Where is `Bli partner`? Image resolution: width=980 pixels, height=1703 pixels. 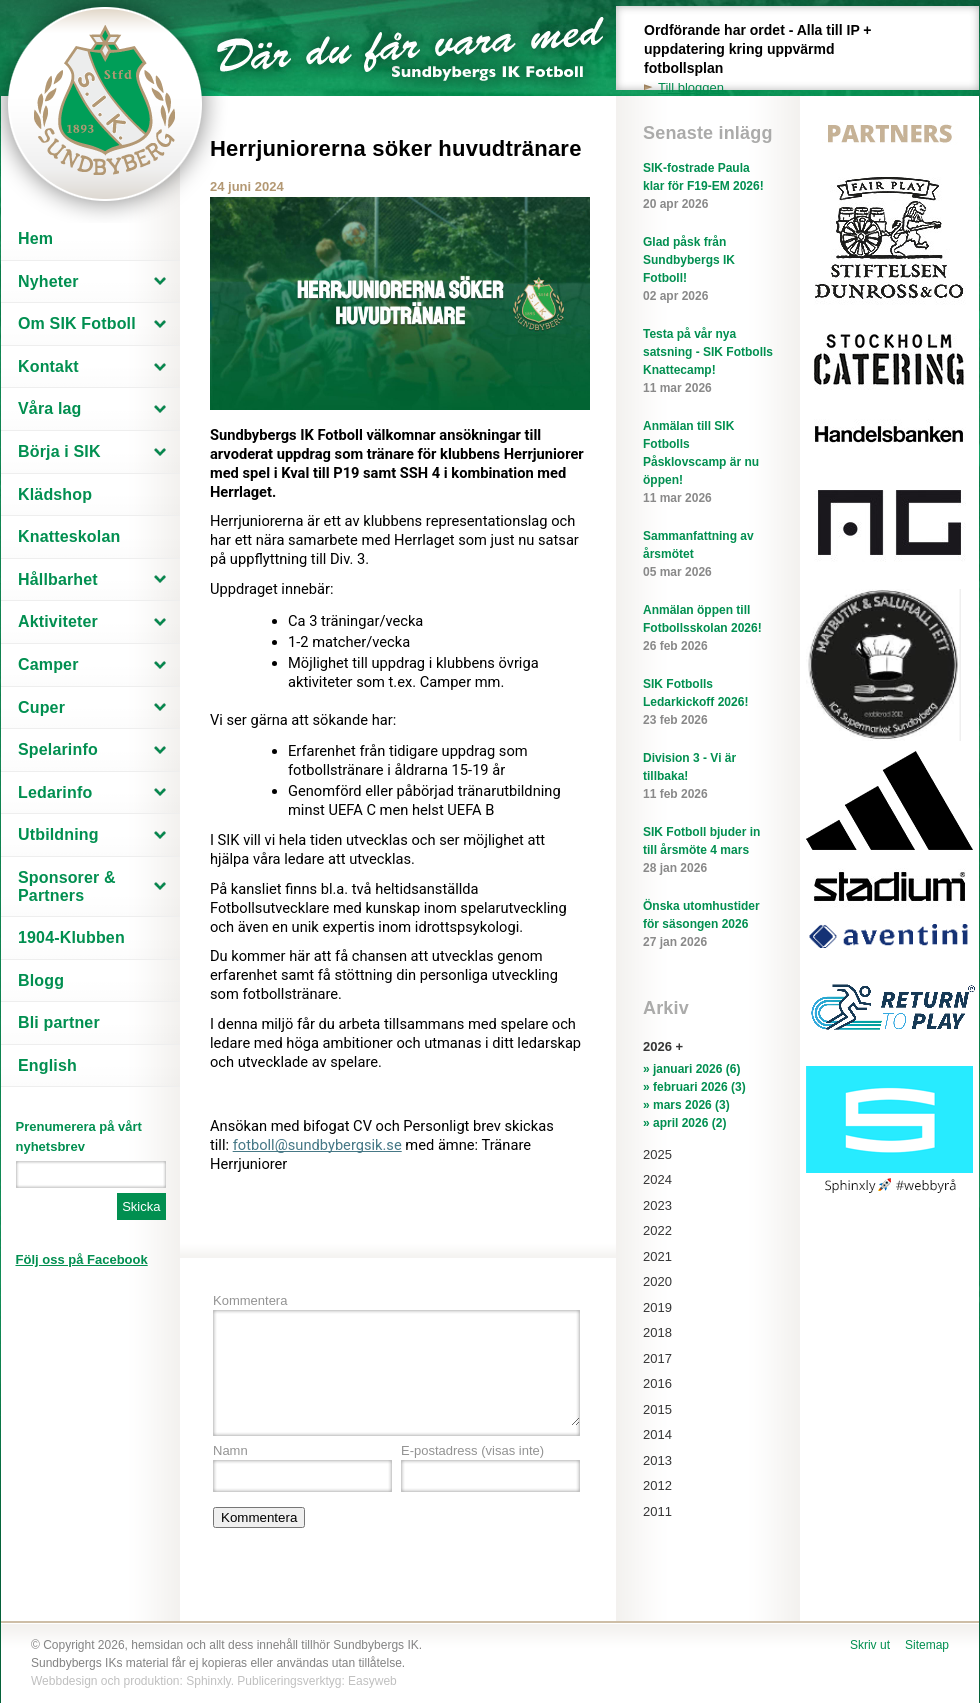
Bli partner is located at coordinates (59, 1022).